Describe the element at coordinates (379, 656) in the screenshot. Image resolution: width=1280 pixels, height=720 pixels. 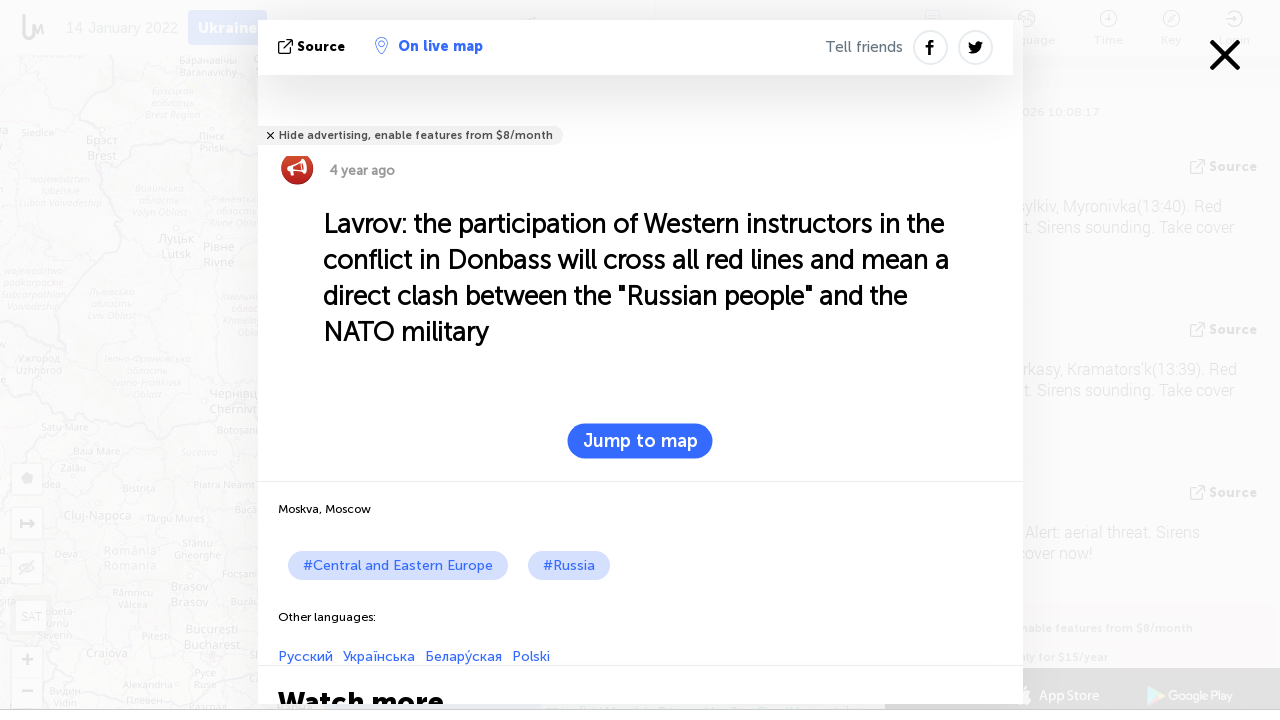
I see `Українська` at that location.